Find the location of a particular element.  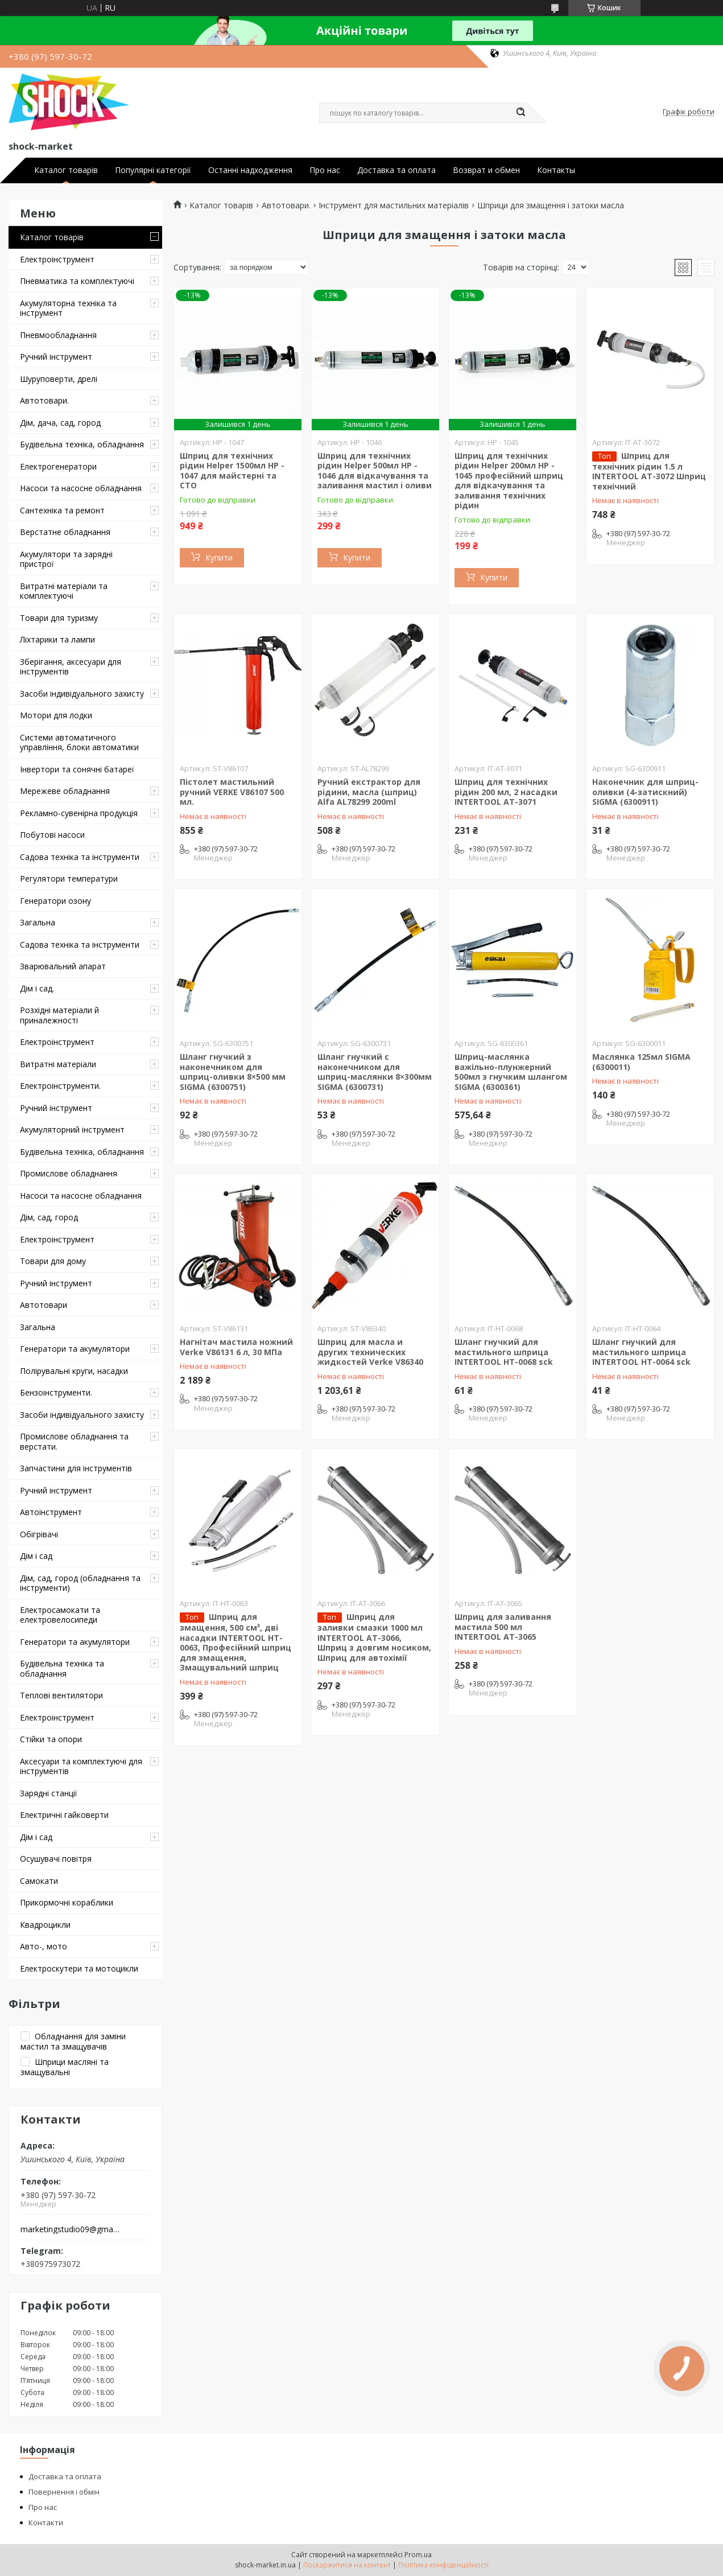

Шприц для заливання мастила 500 мл INTERTOOL AT-3065 is located at coordinates (503, 1626).